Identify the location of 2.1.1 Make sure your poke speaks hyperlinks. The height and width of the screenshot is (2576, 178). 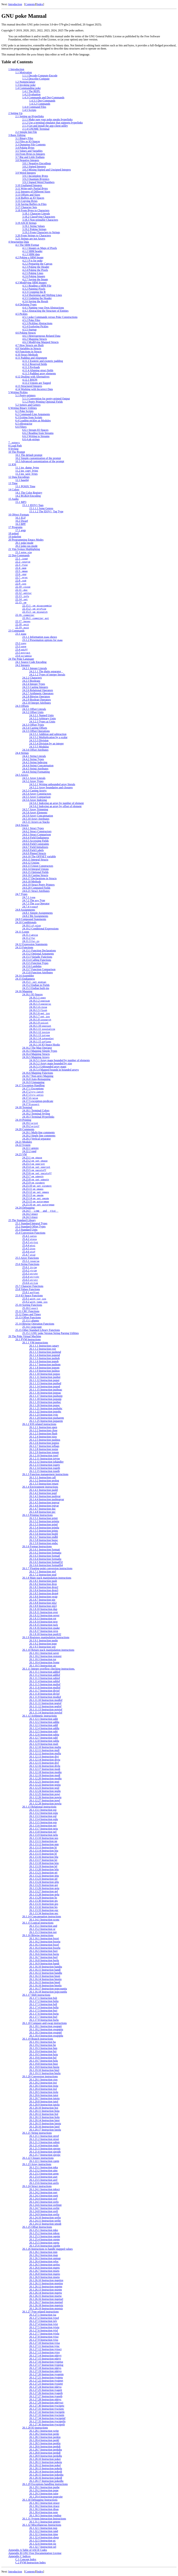
(47, 119).